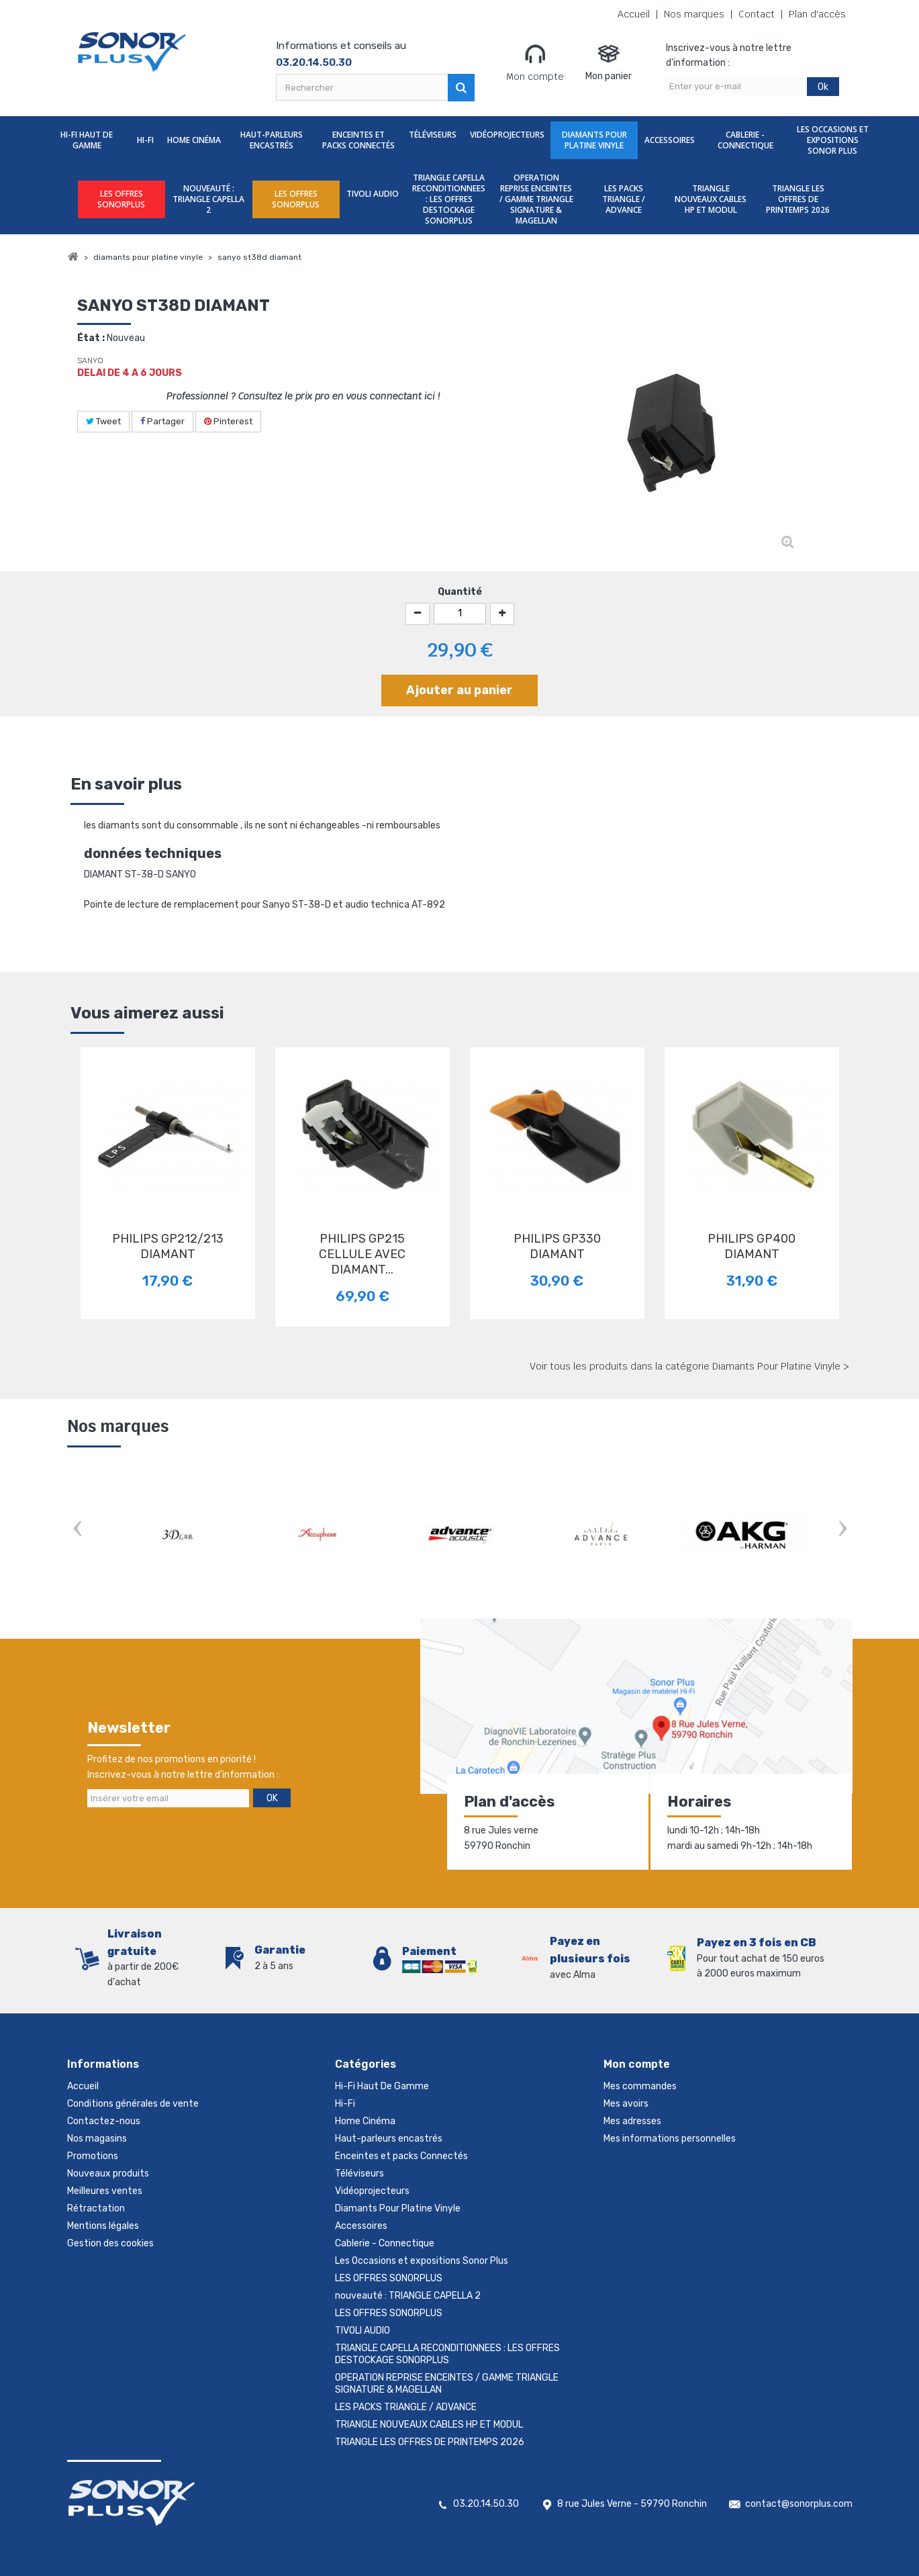  What do you see at coordinates (145, 140) in the screenshot?
I see `Hi-Fi` at bounding box center [145, 140].